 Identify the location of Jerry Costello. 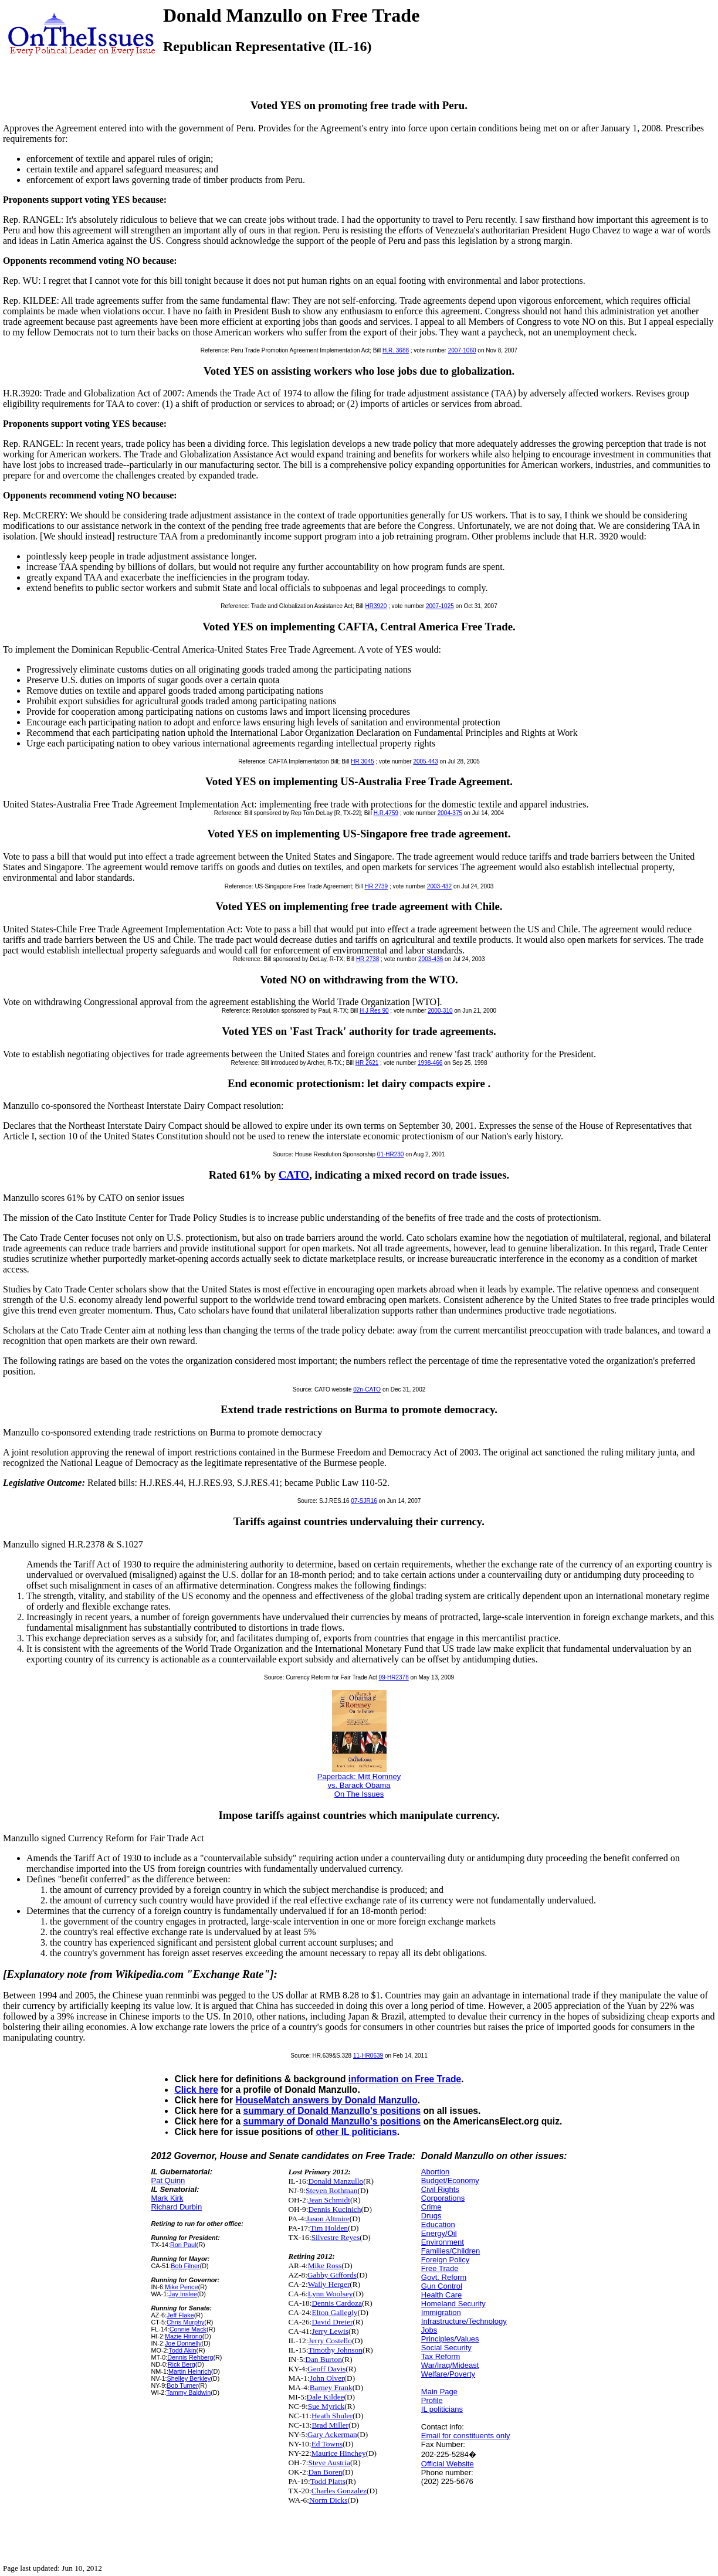
(329, 2340).